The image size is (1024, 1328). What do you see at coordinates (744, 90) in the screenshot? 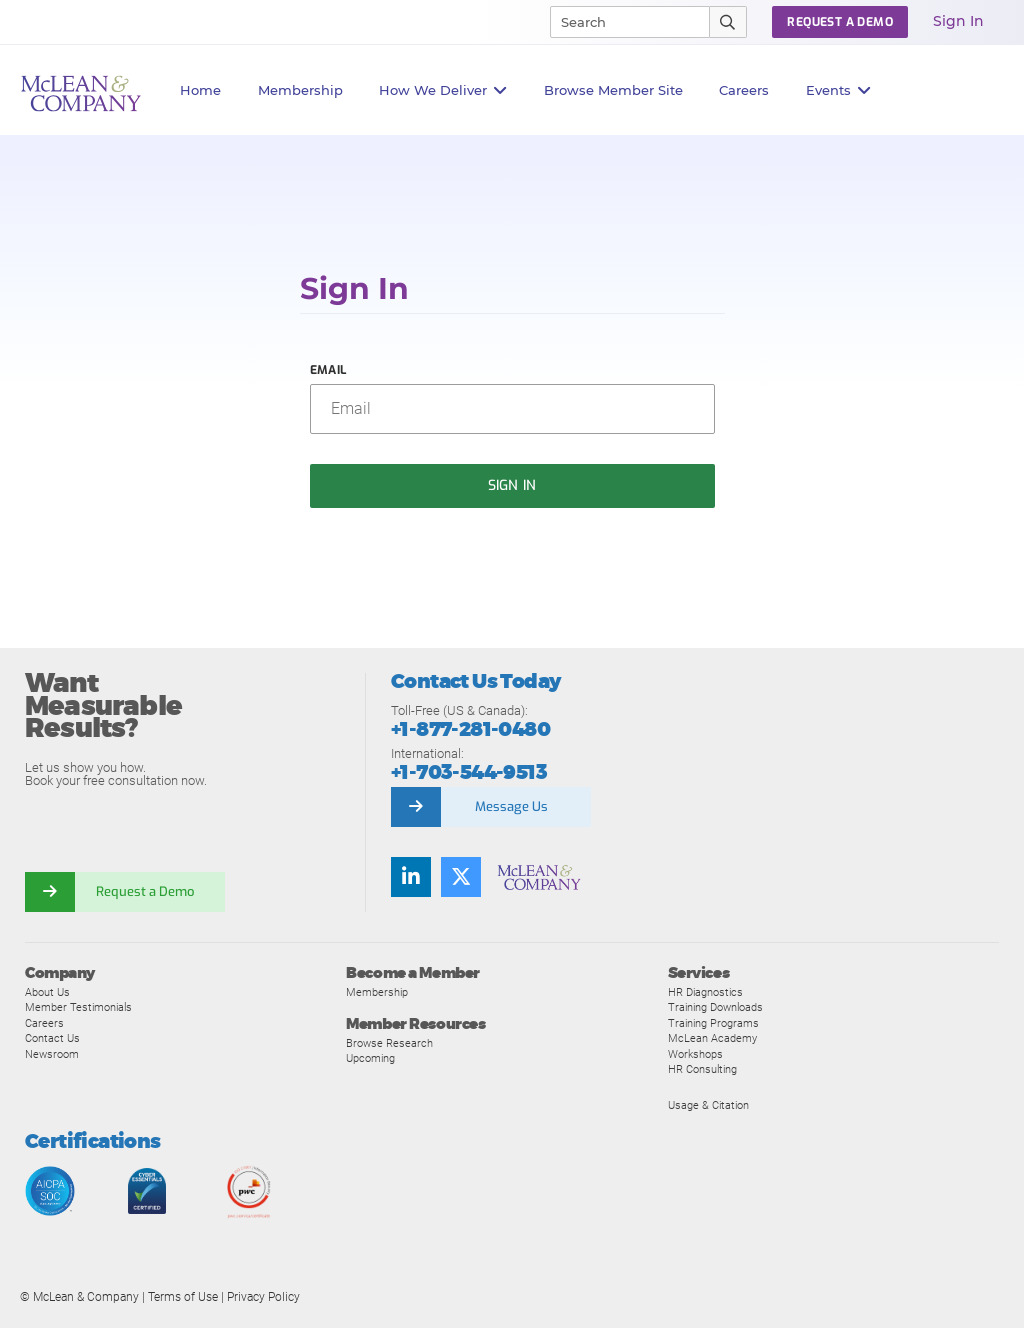
I see `Careers [button]` at bounding box center [744, 90].